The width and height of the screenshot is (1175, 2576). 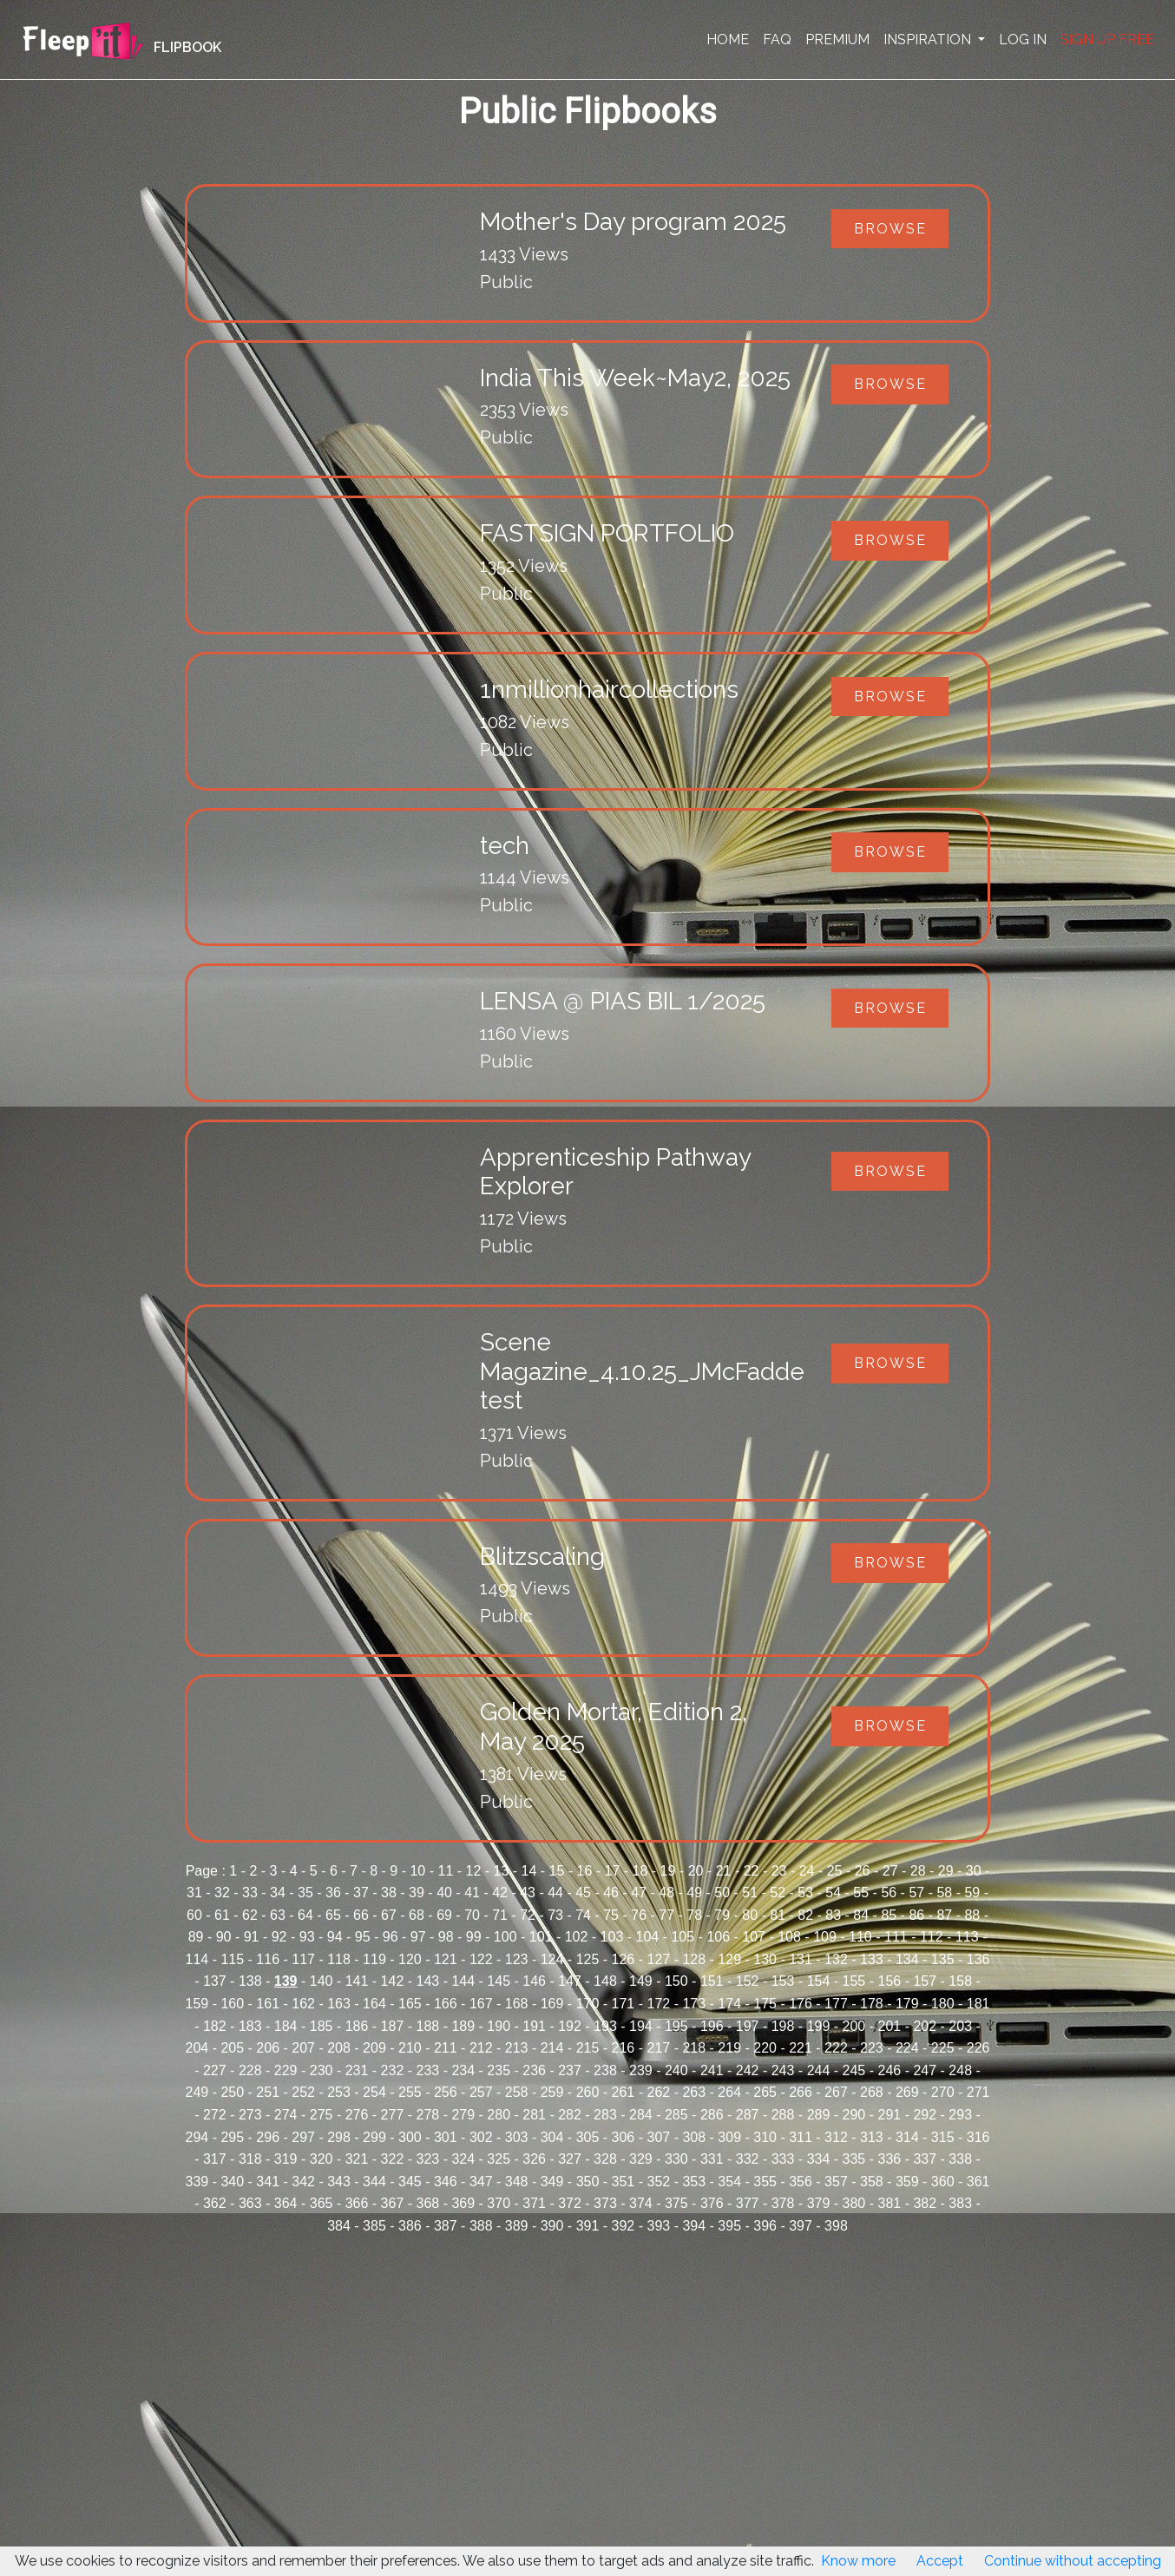 What do you see at coordinates (389, 1892) in the screenshot?
I see `38` at bounding box center [389, 1892].